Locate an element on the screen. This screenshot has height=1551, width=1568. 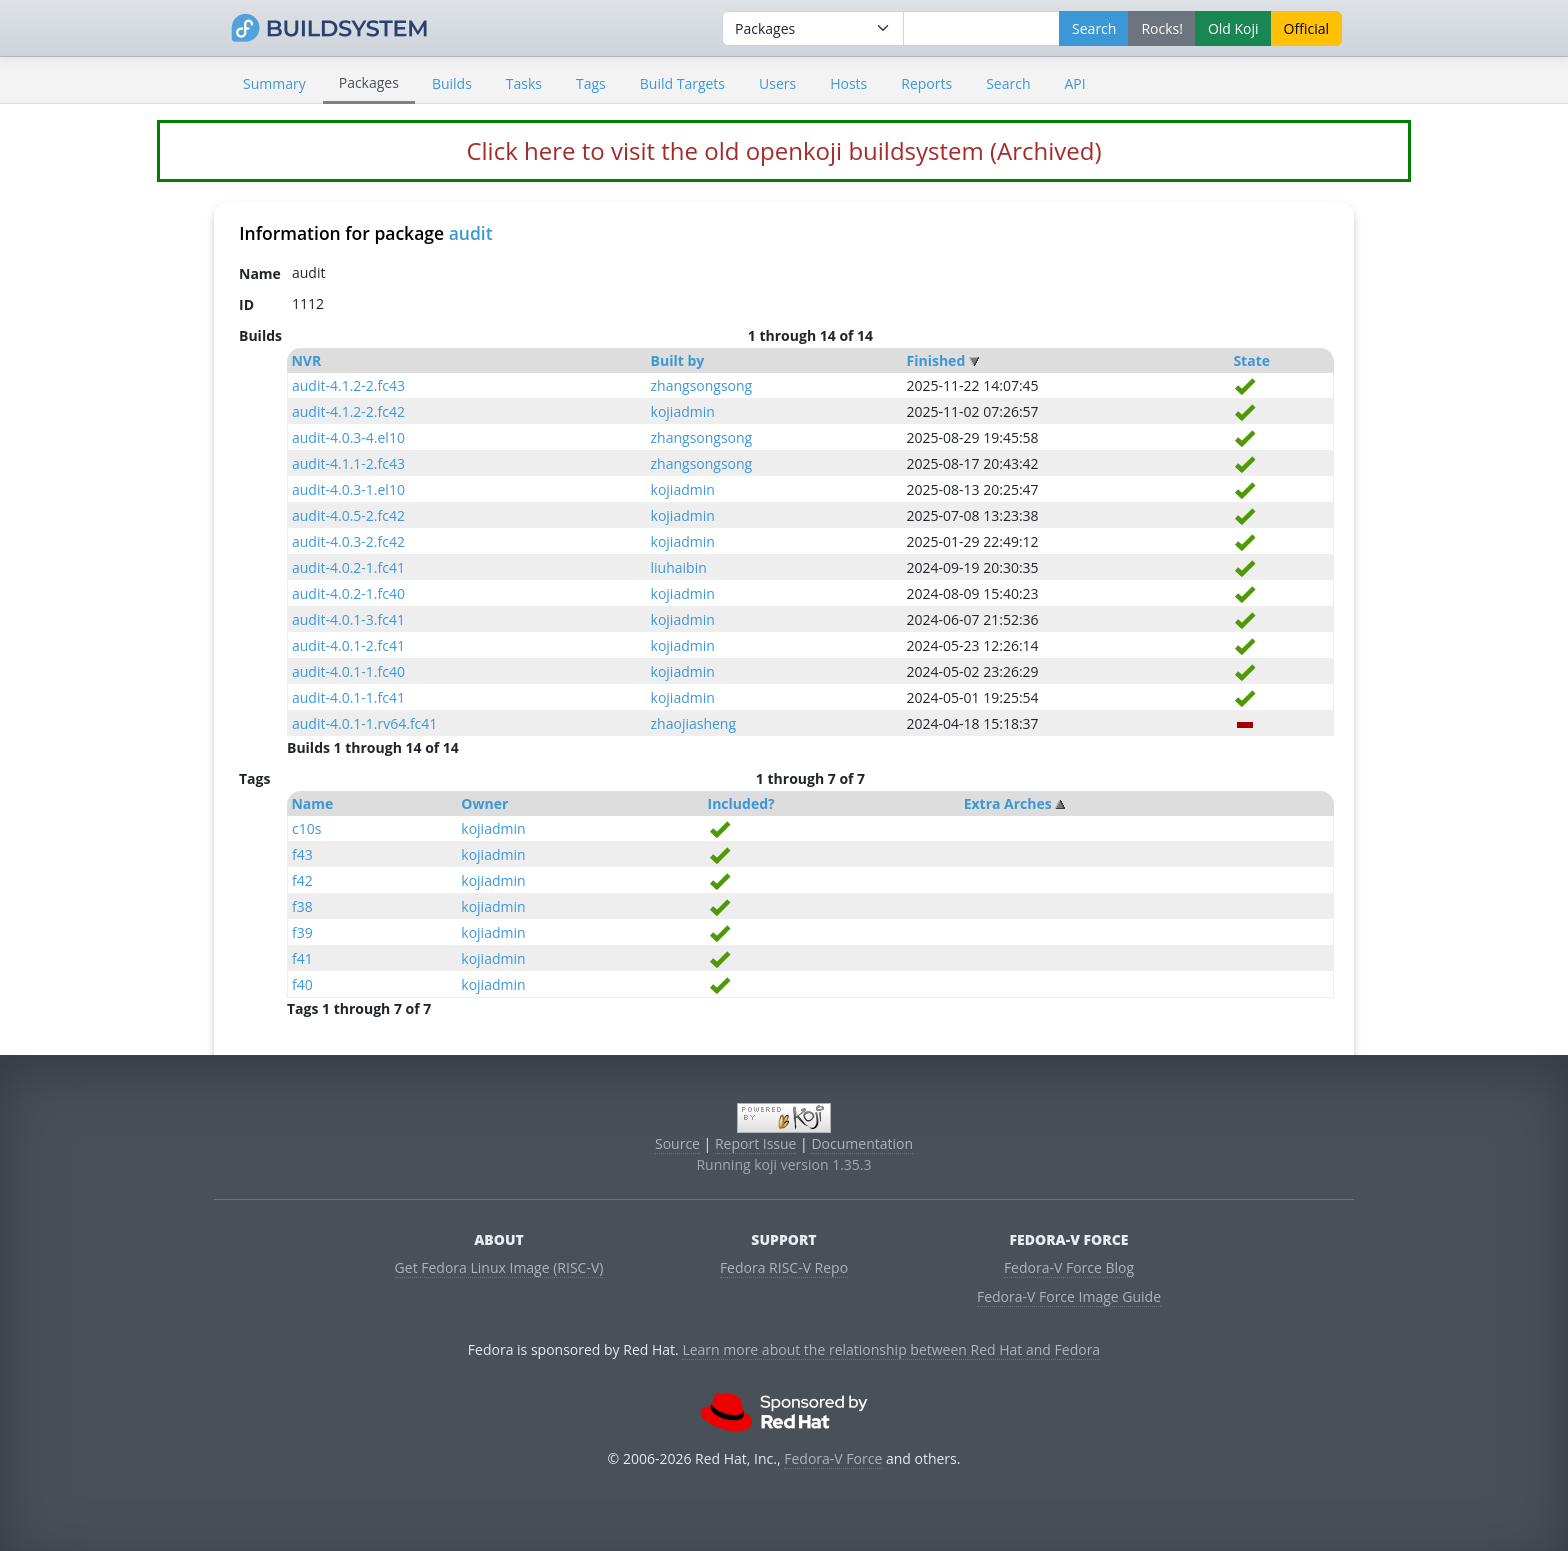
audit-4.0.5-2.fc42 is located at coordinates (348, 515).